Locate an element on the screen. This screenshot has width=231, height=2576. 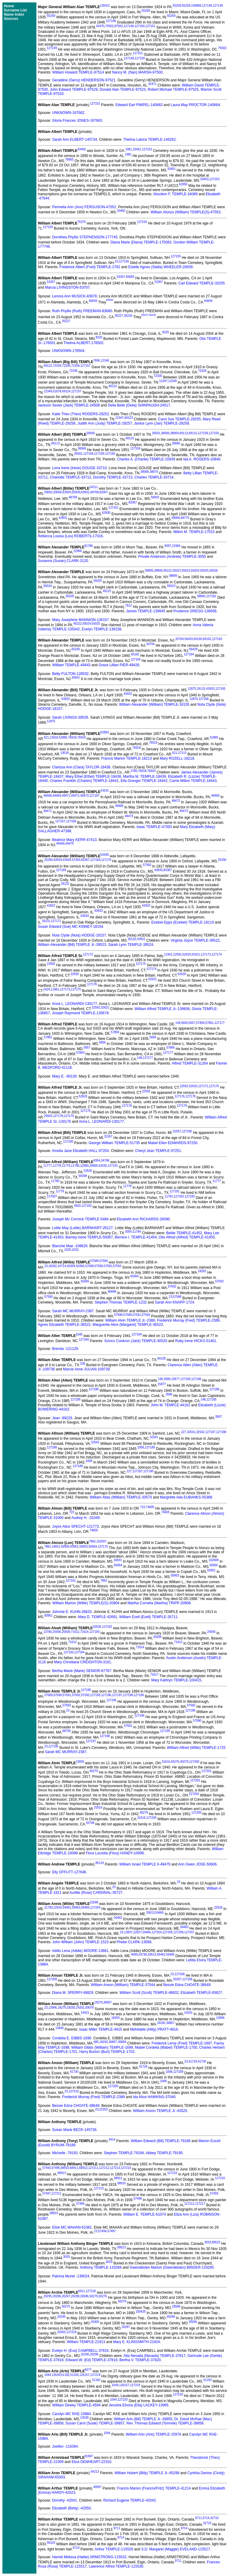
127153 is located at coordinates (147, 149).